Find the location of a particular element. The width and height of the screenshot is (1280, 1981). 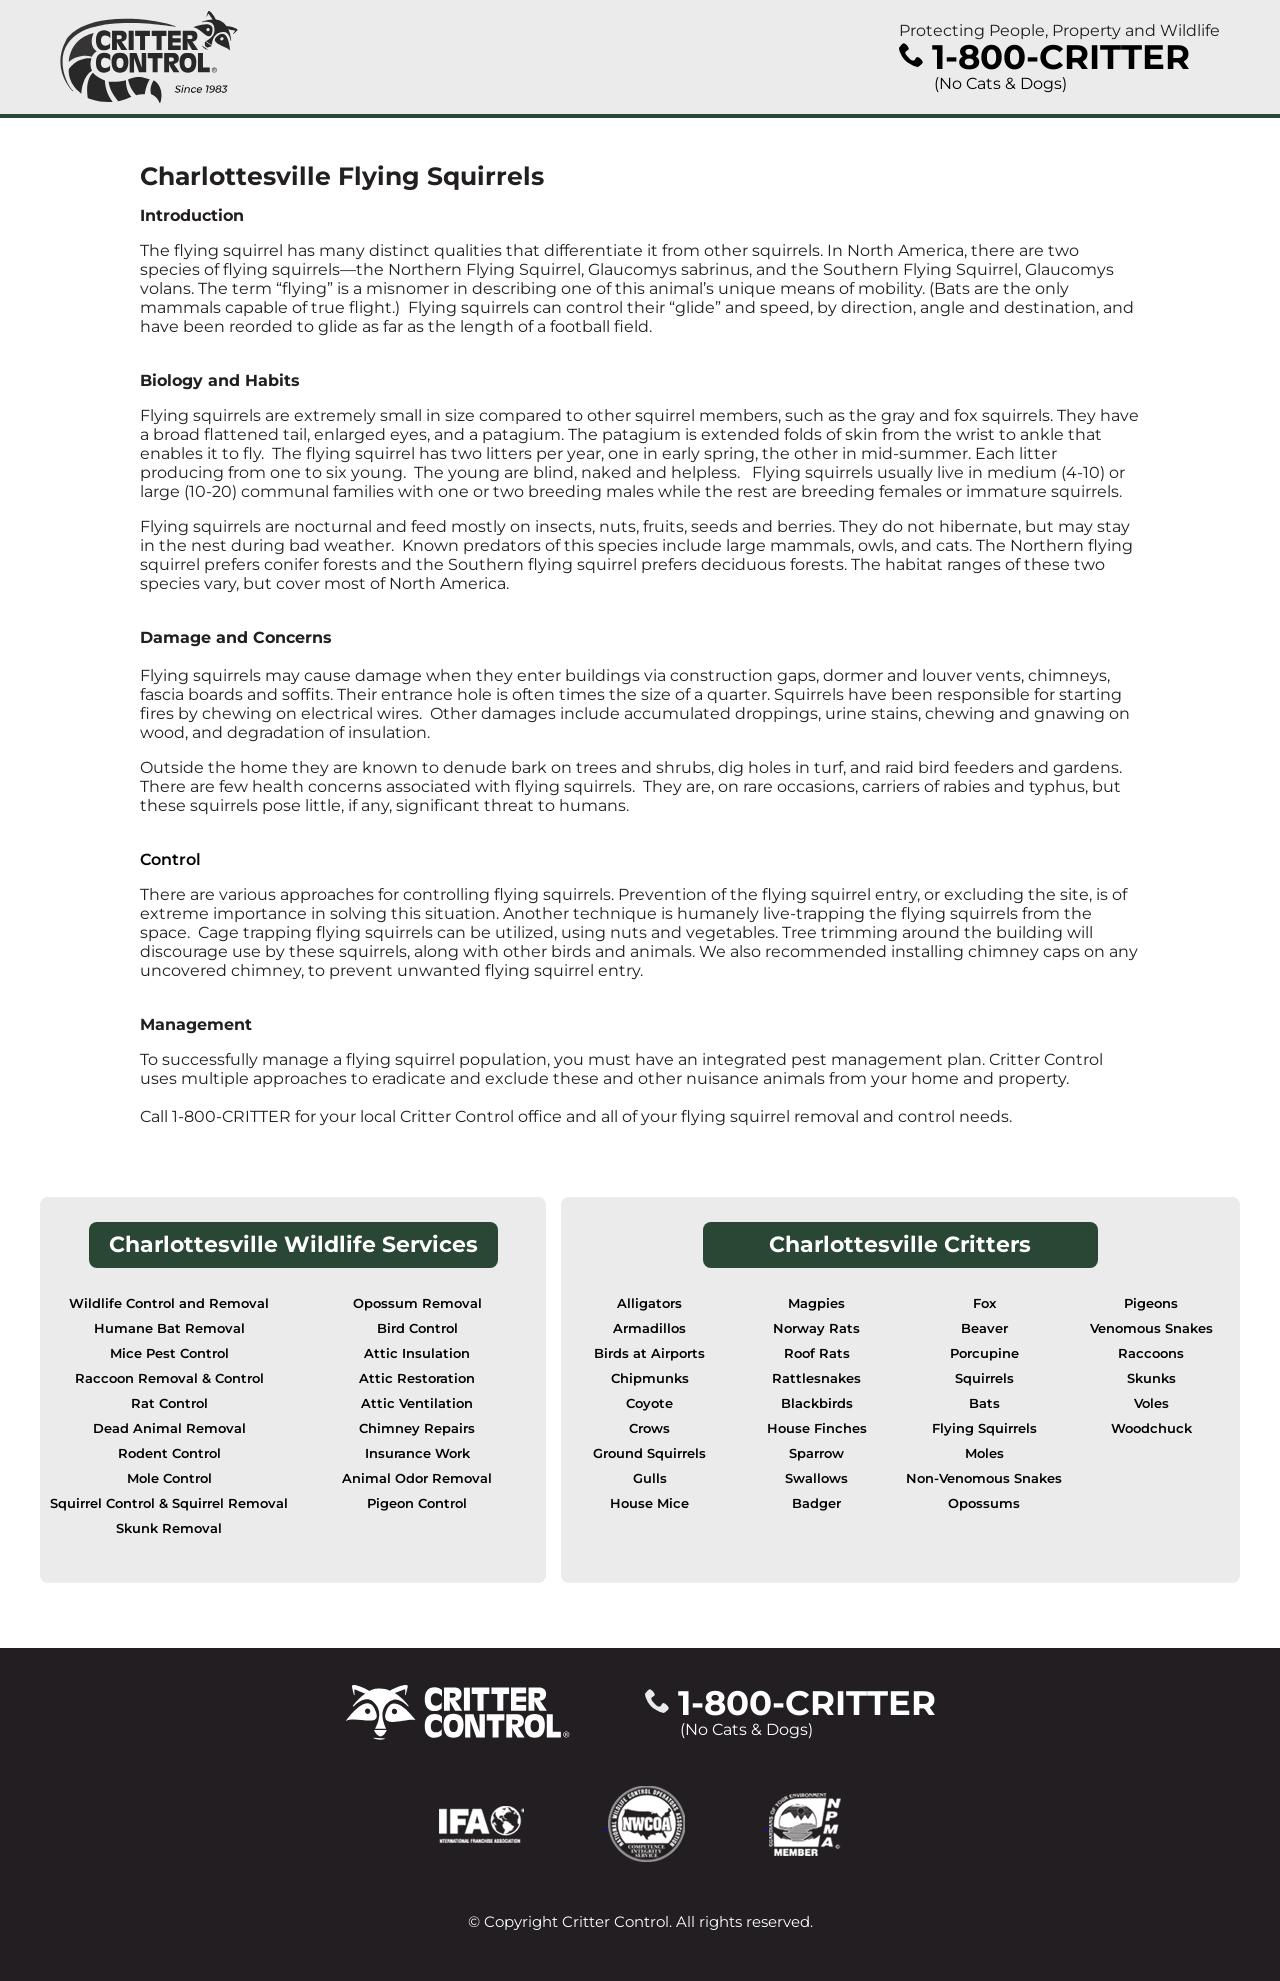

Rodent Control is located at coordinates (169, 1453).